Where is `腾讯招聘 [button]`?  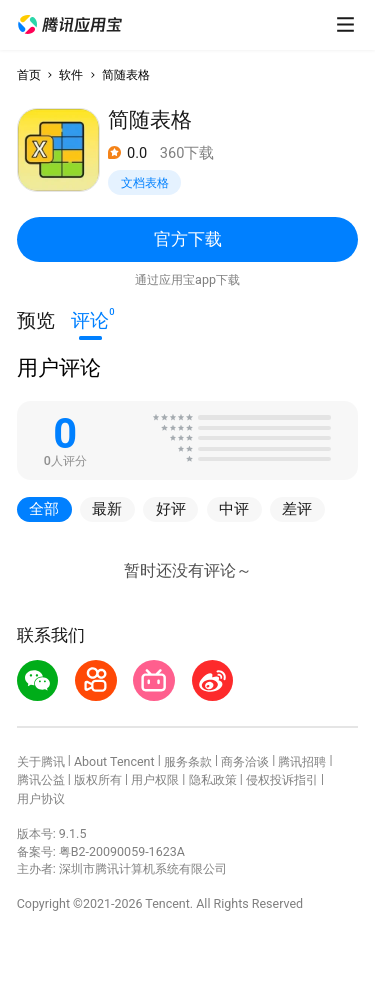 腾讯招聘 [button] is located at coordinates (302, 761).